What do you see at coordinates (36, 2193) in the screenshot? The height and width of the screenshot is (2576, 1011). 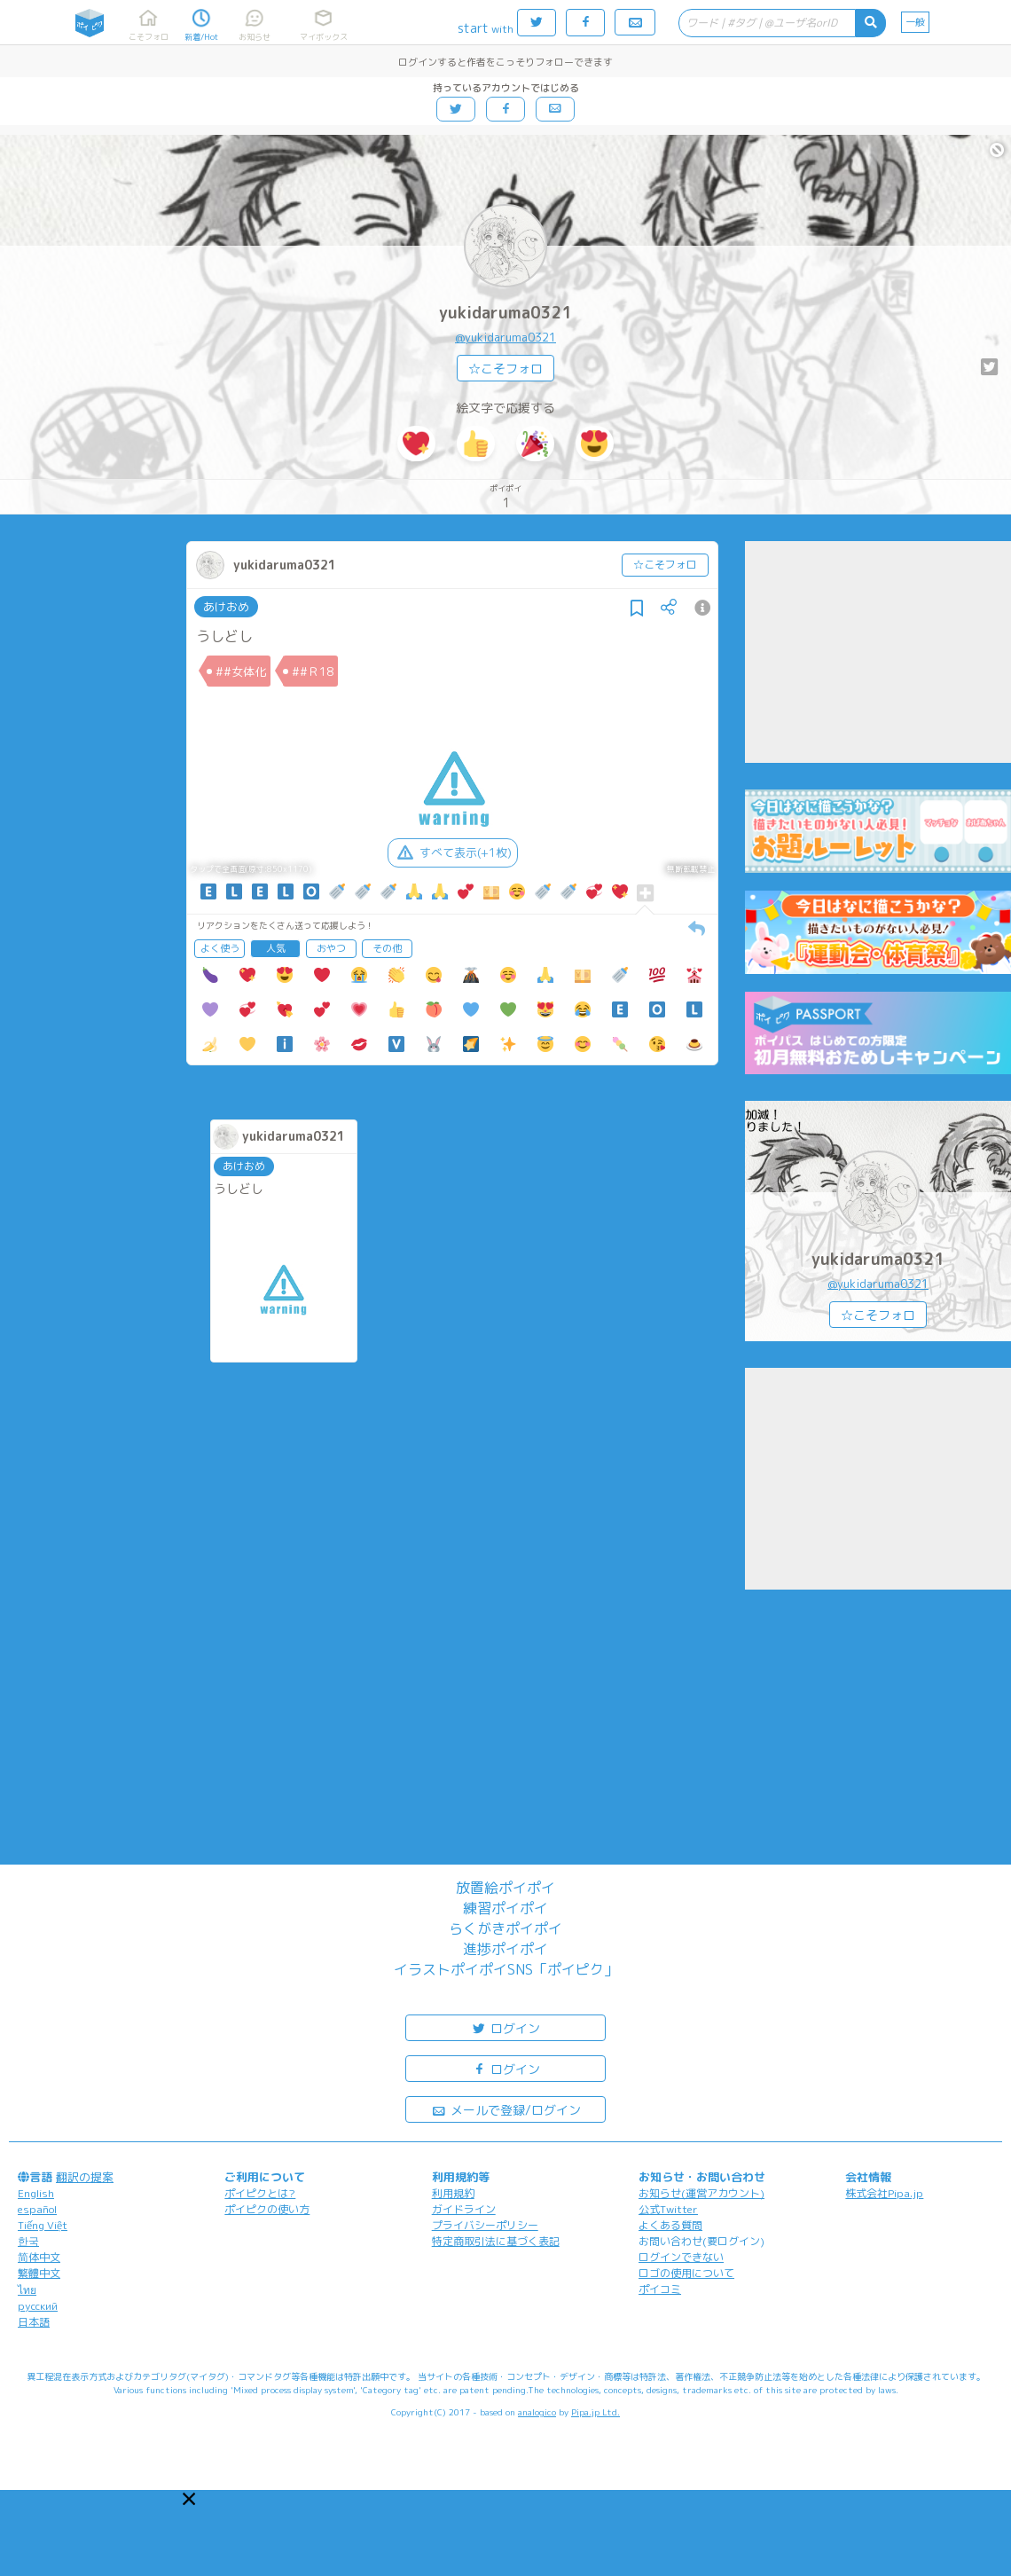 I see `English` at bounding box center [36, 2193].